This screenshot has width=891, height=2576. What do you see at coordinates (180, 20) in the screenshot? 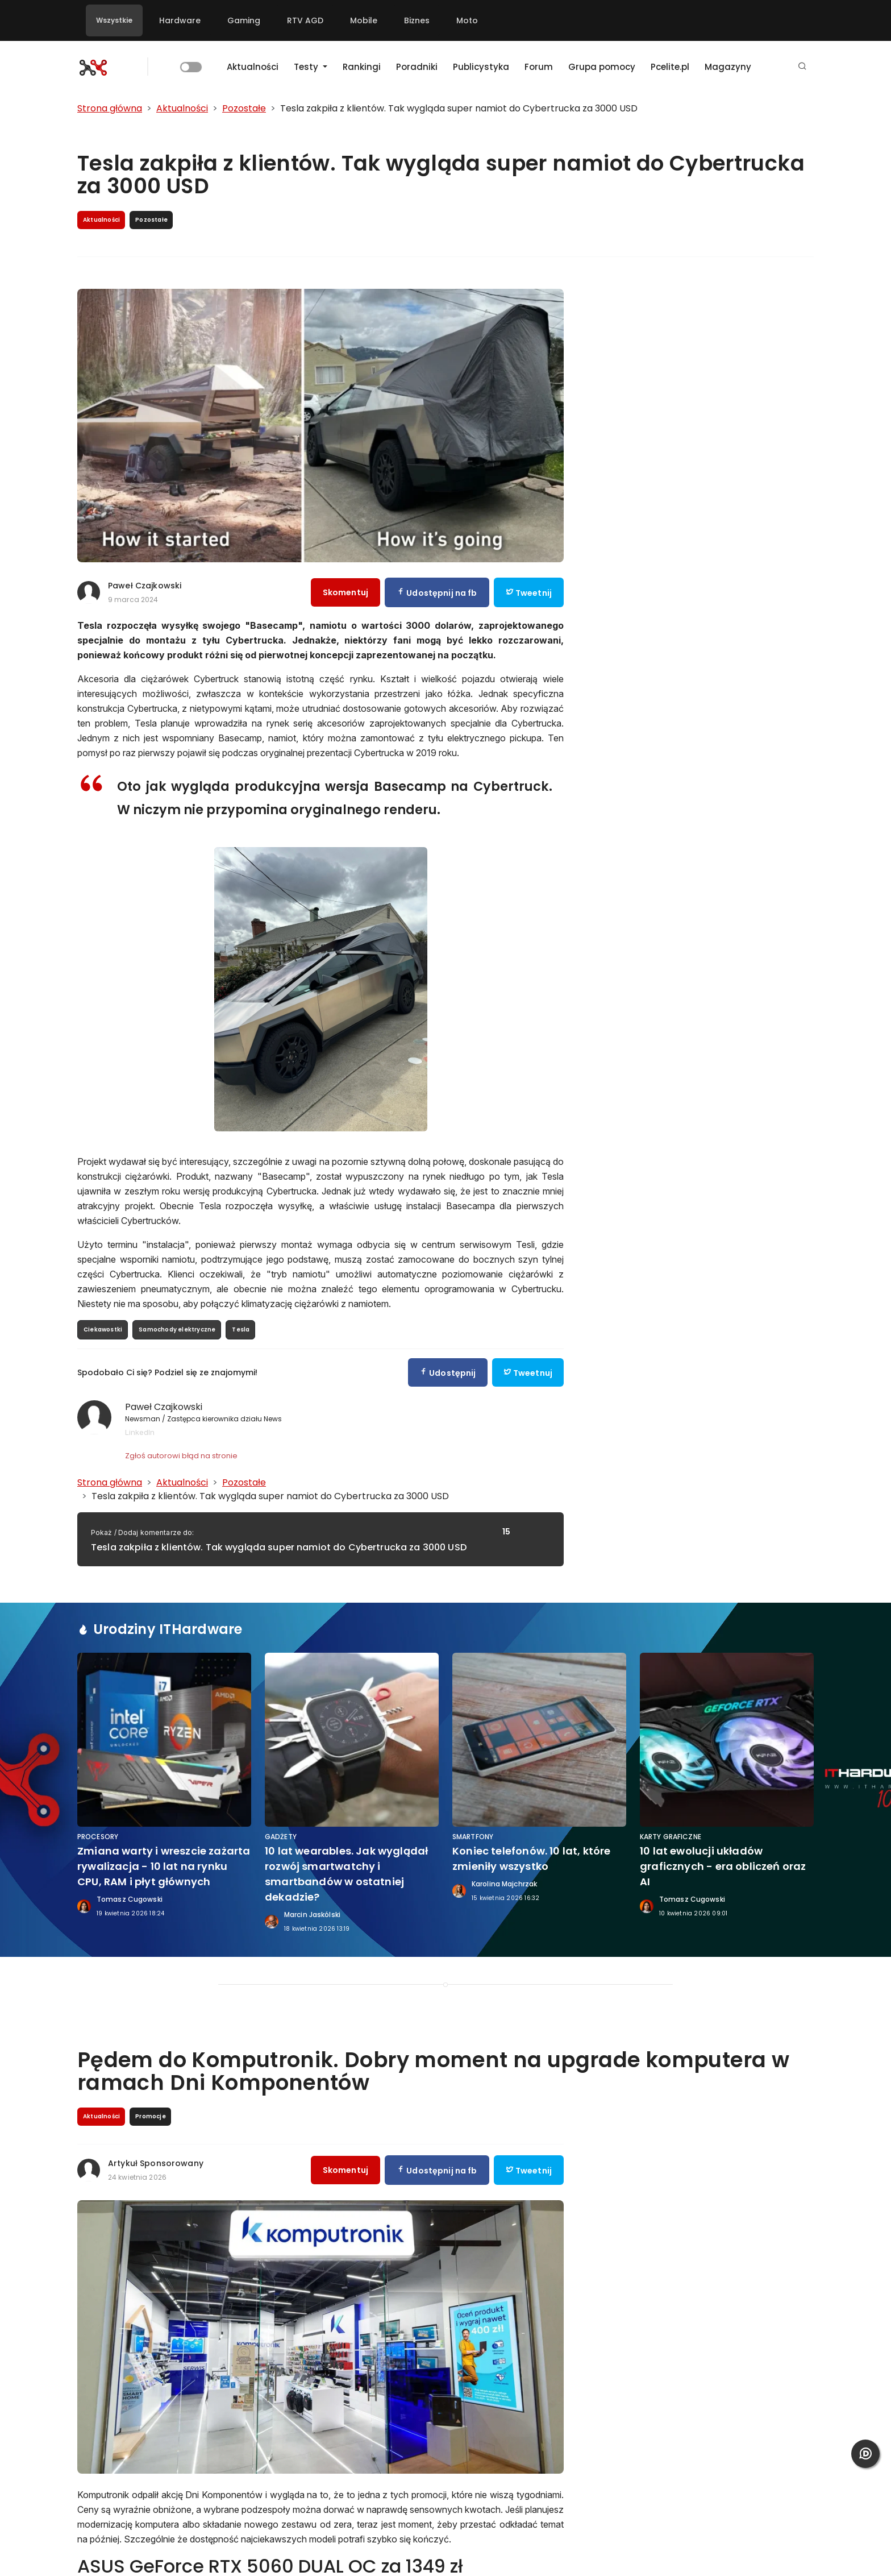
I see `Hardware` at bounding box center [180, 20].